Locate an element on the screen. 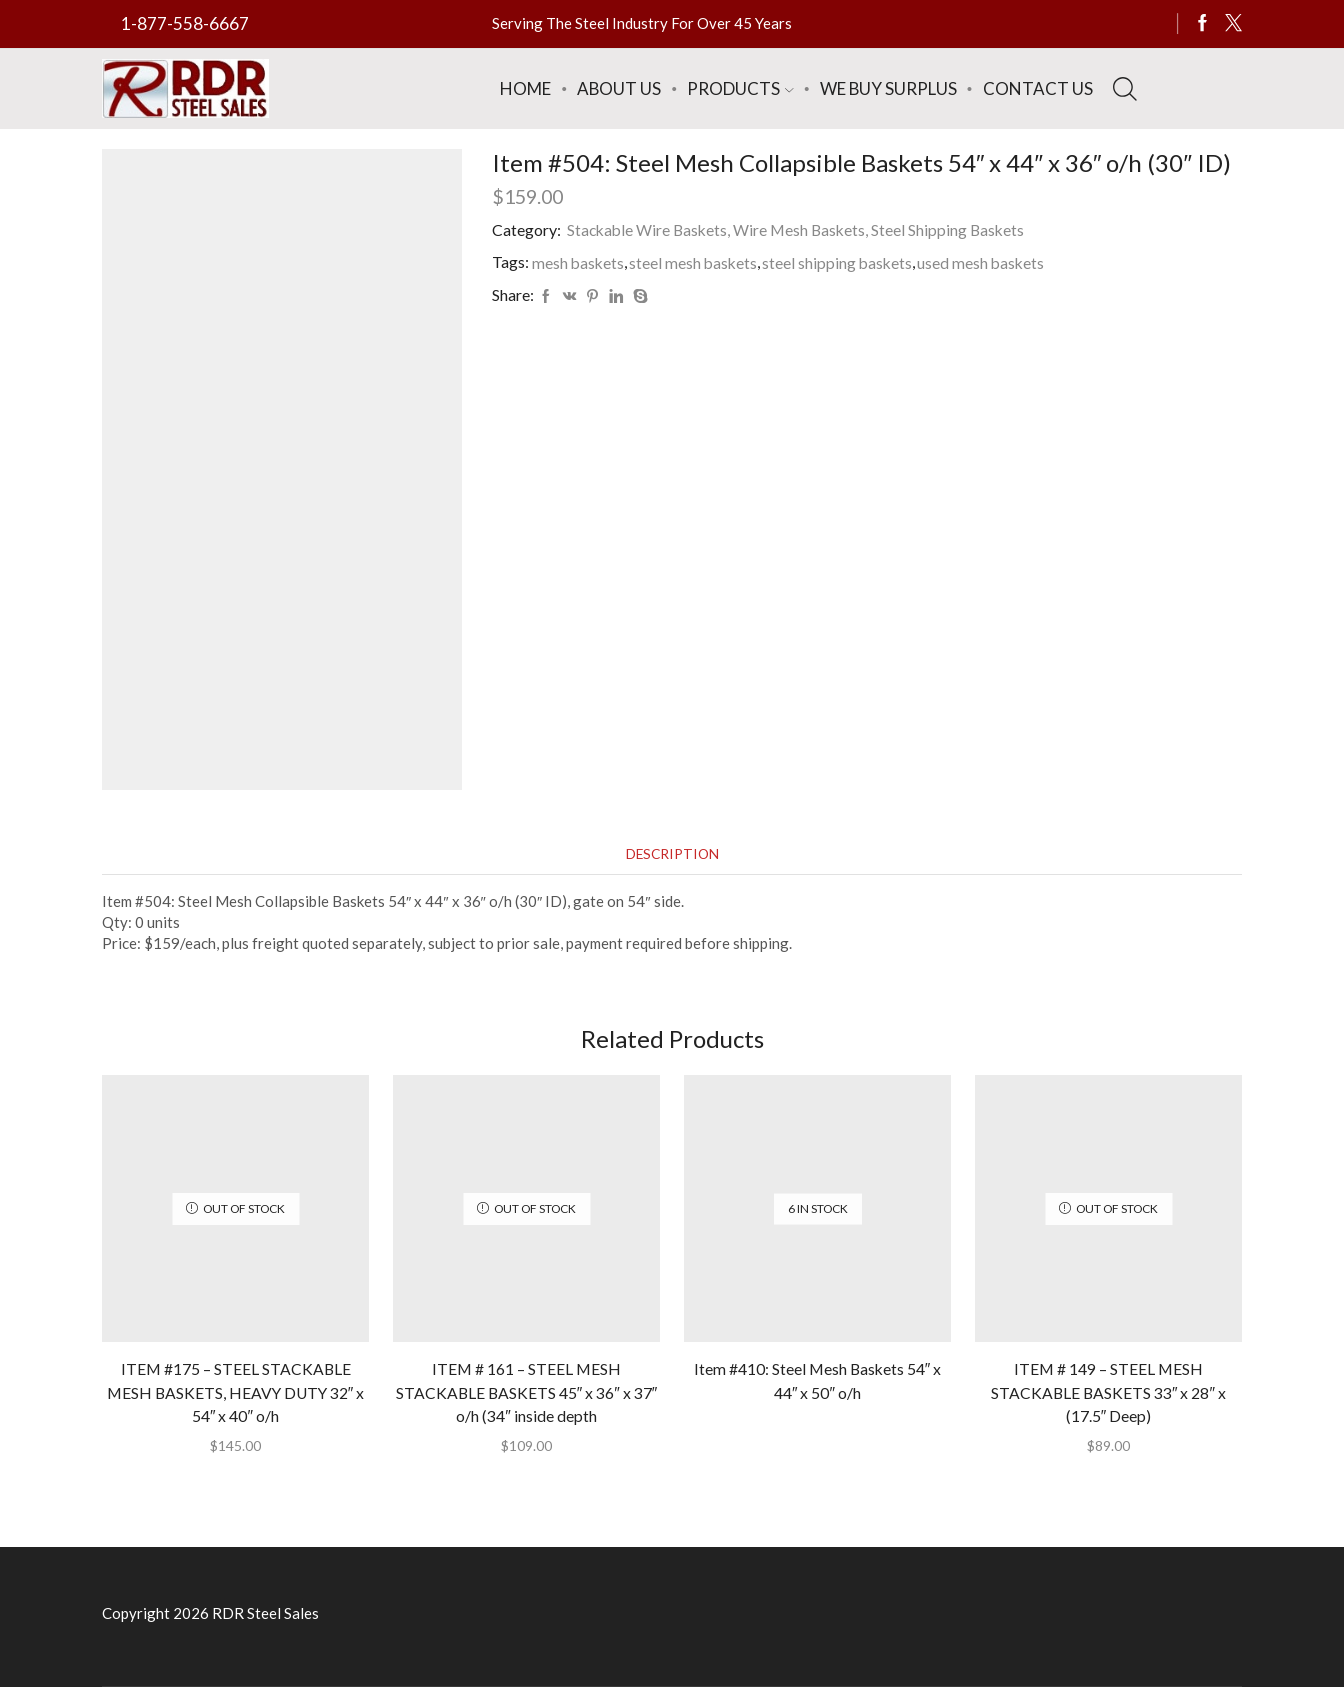 Image resolution: width=1344 pixels, height=1689 pixels. Contact Us is located at coordinates (1038, 88).